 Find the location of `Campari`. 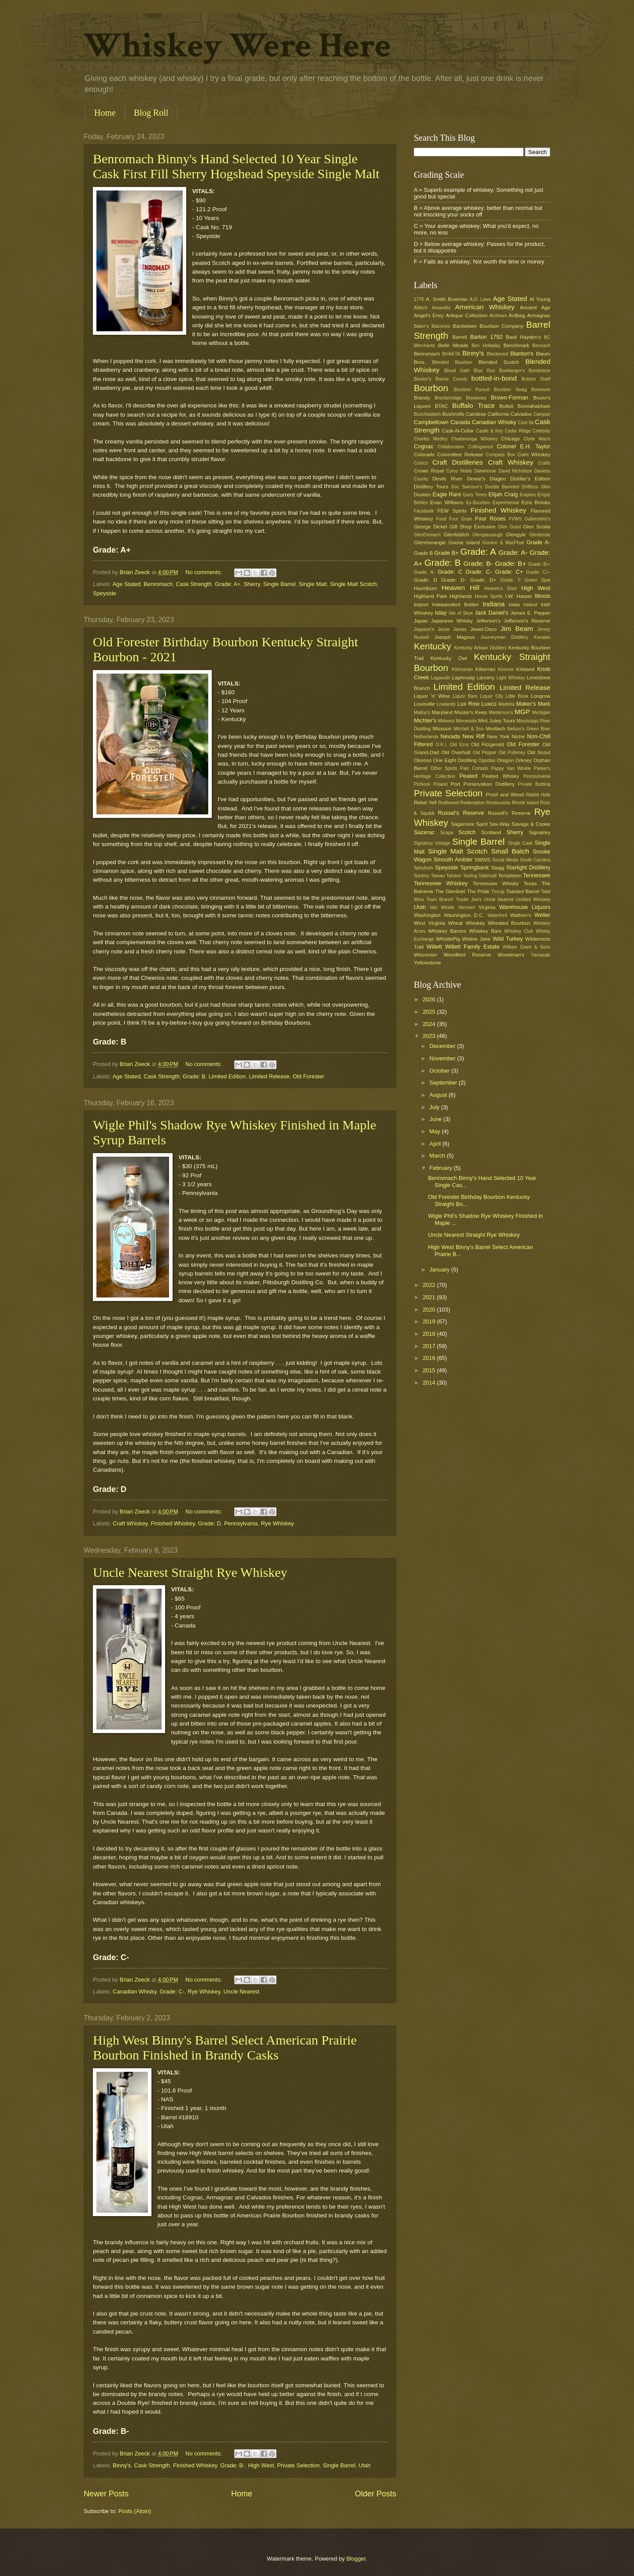

Campari is located at coordinates (541, 414).